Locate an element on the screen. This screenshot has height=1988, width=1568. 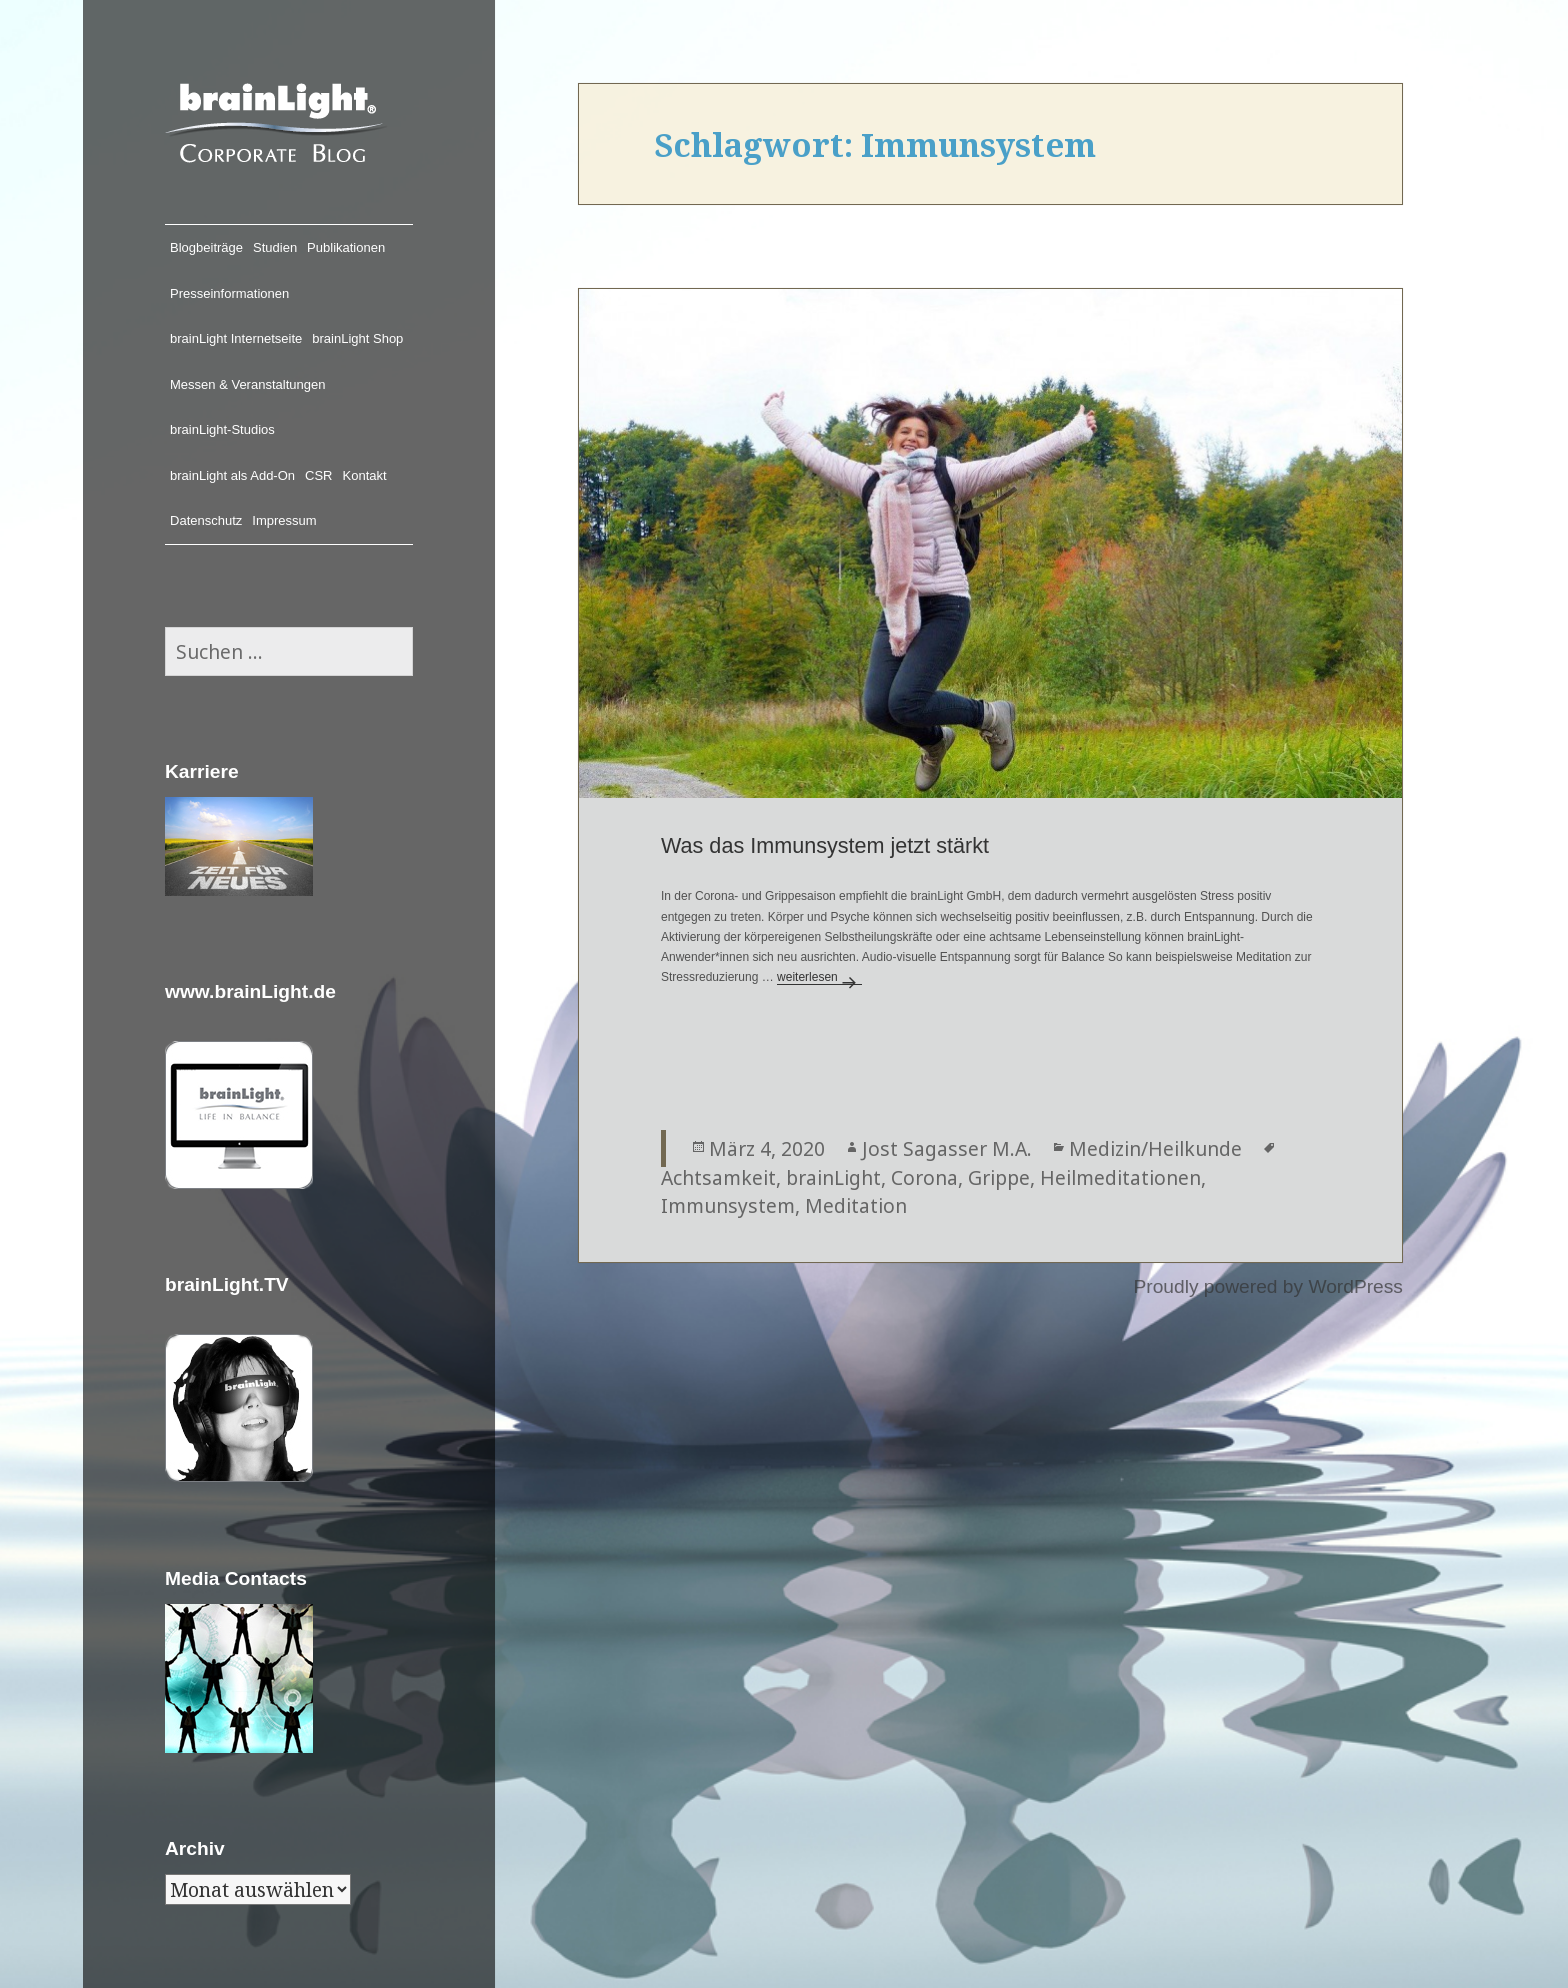
Grippe is located at coordinates (999, 1177).